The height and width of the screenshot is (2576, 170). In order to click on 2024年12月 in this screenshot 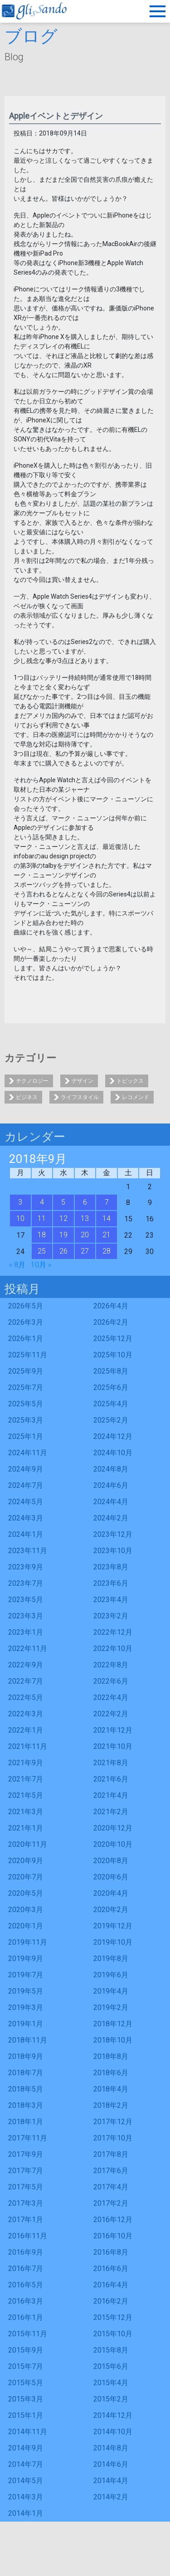, I will do `click(112, 1436)`.